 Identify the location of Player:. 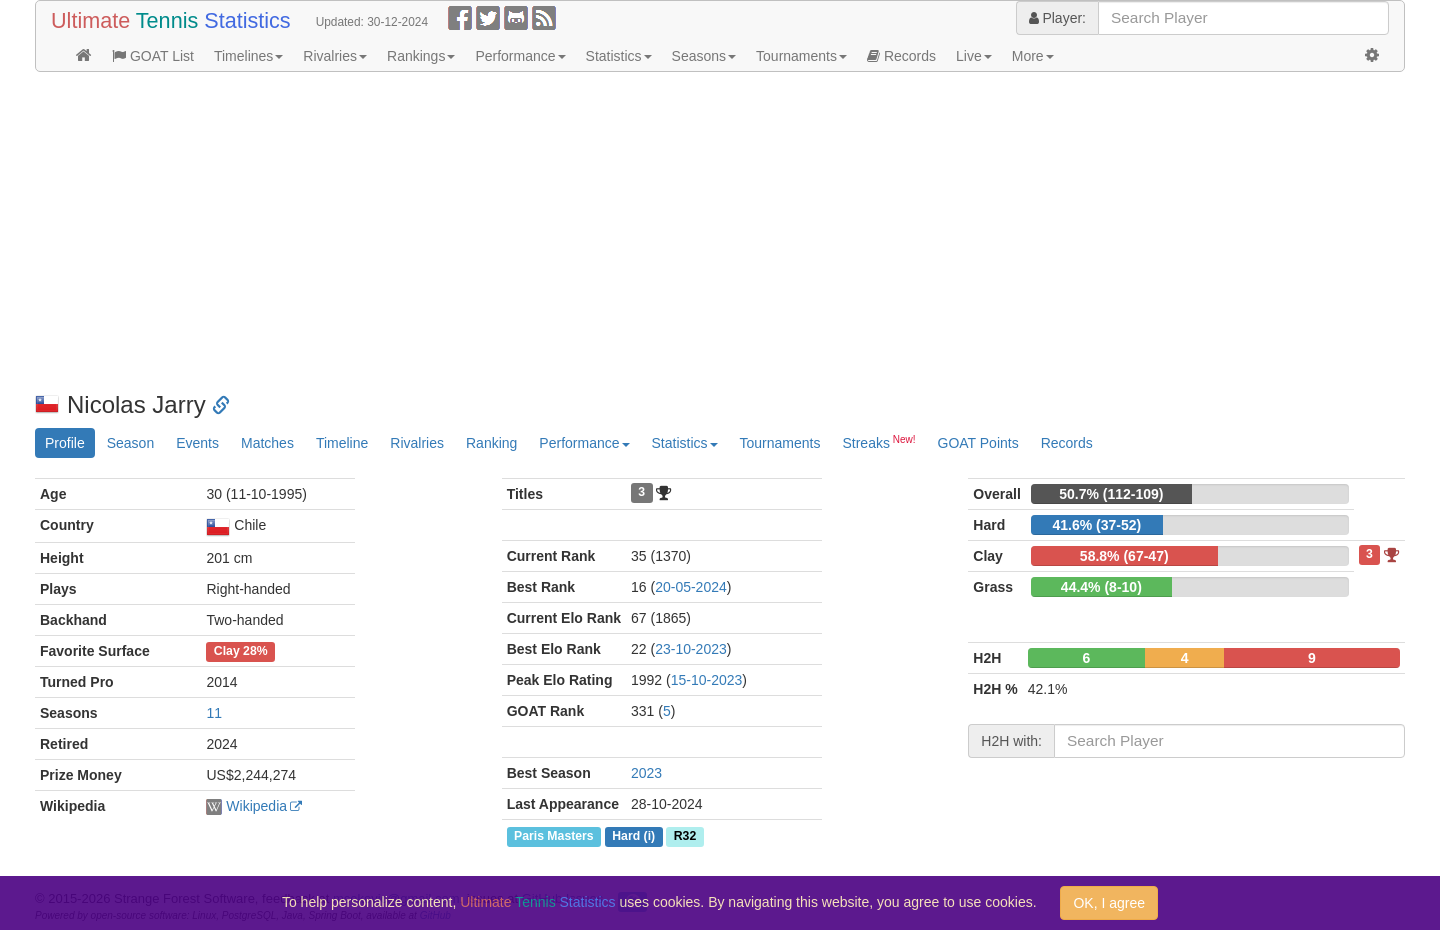
(1057, 18).